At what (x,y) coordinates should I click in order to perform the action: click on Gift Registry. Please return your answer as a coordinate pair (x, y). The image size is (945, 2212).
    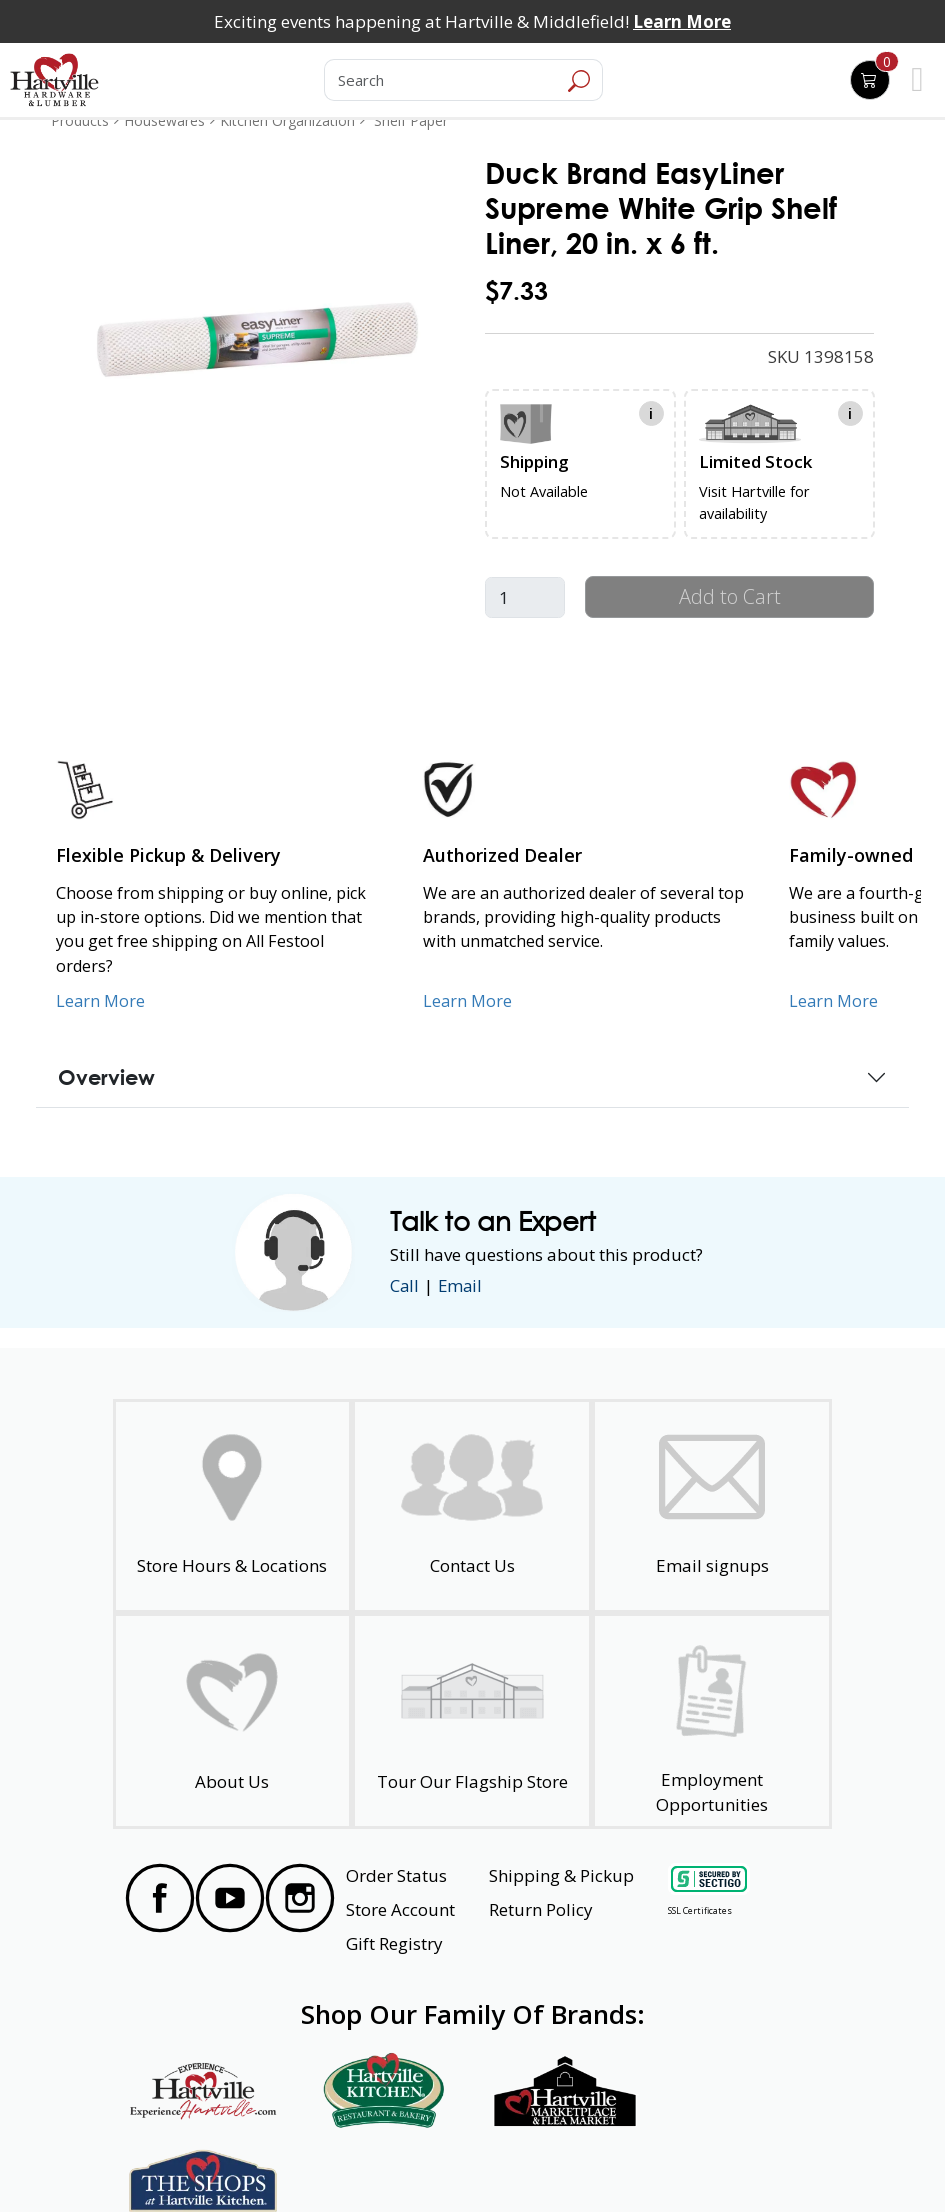
    Looking at the image, I should click on (394, 1943).